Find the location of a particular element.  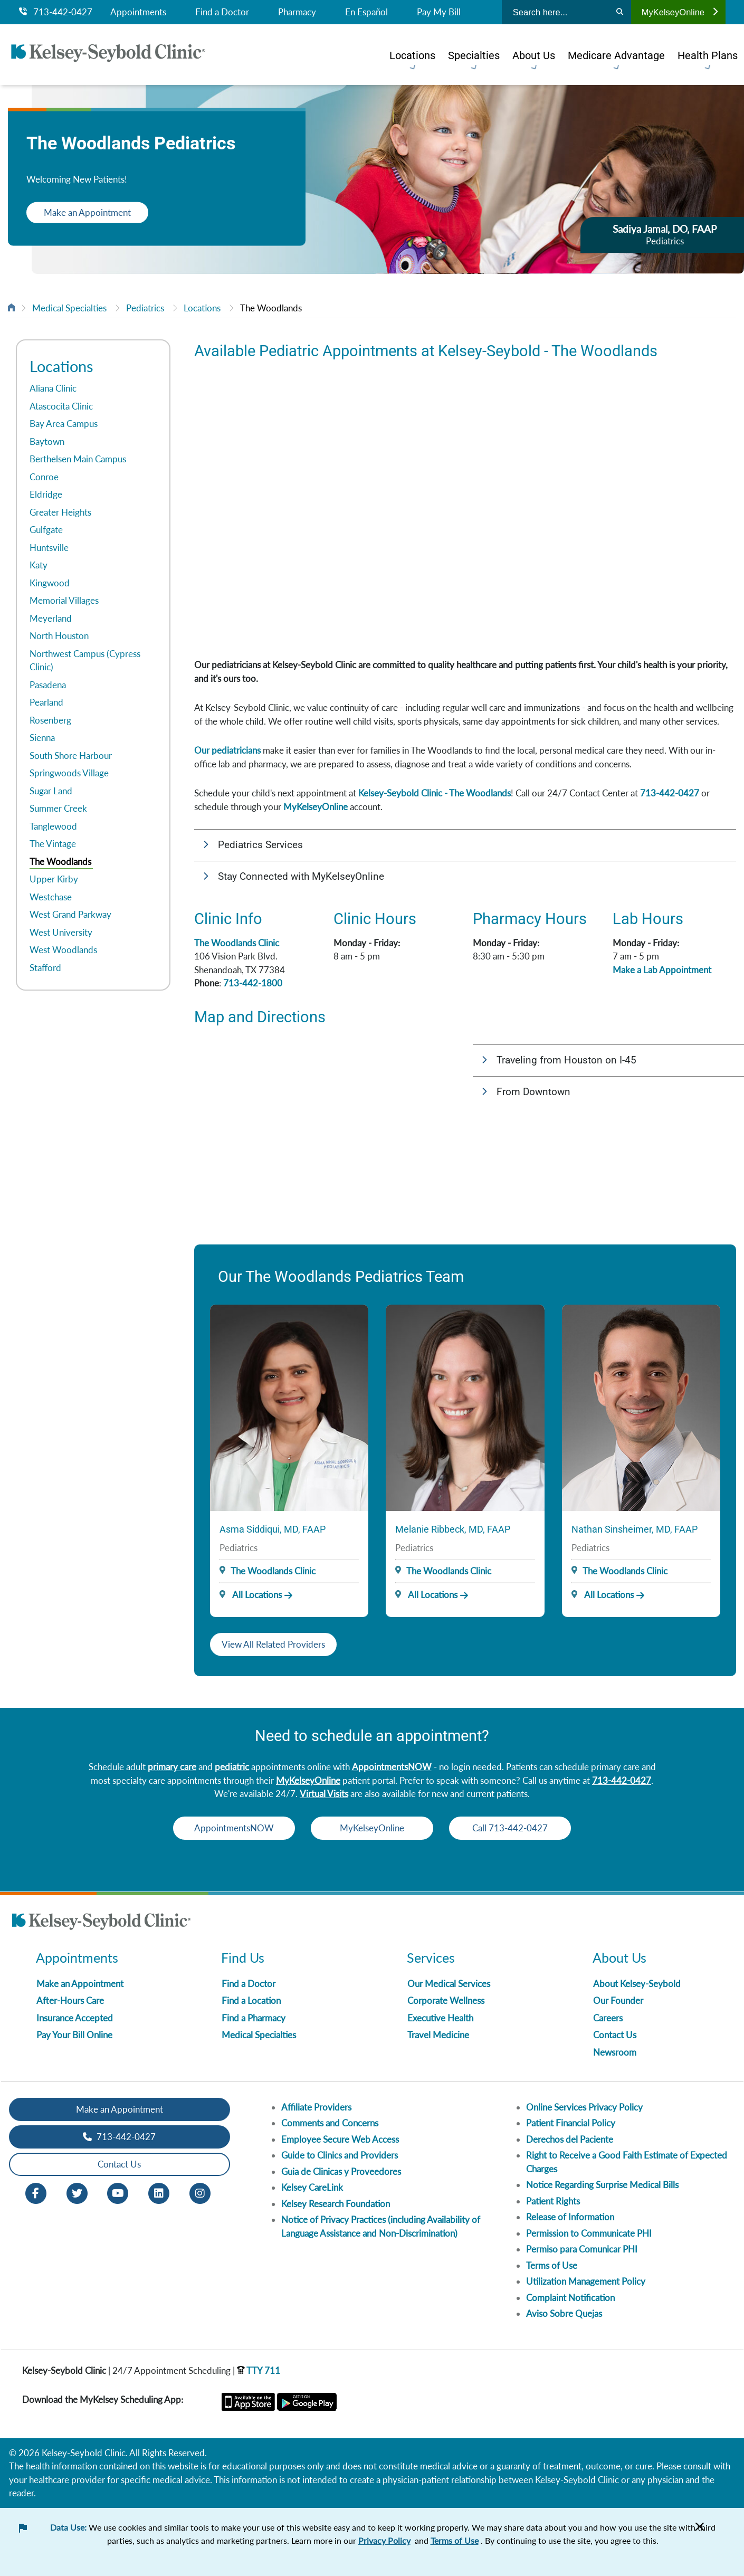

Utilization Management Policy is located at coordinates (585, 2281).